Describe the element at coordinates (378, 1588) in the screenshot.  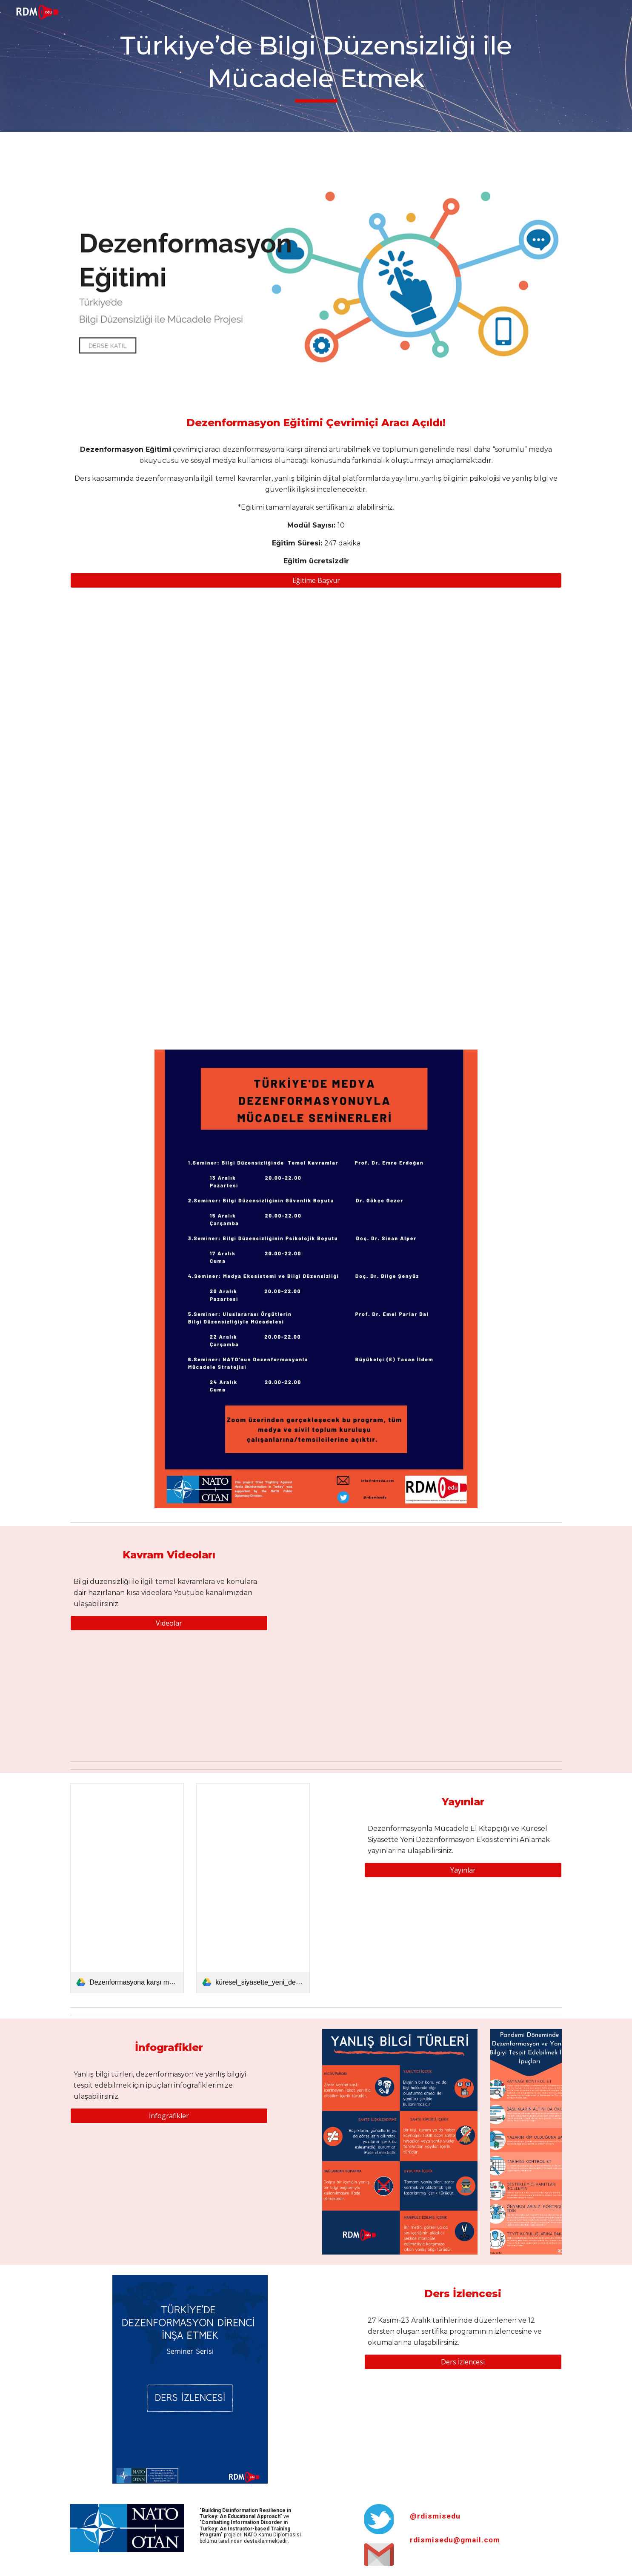
I see `[YouTube Video, Prof. Dr. Emel Parlar Dal - Dezenformasyon ve Mezenformasyon nedir?]` at that location.